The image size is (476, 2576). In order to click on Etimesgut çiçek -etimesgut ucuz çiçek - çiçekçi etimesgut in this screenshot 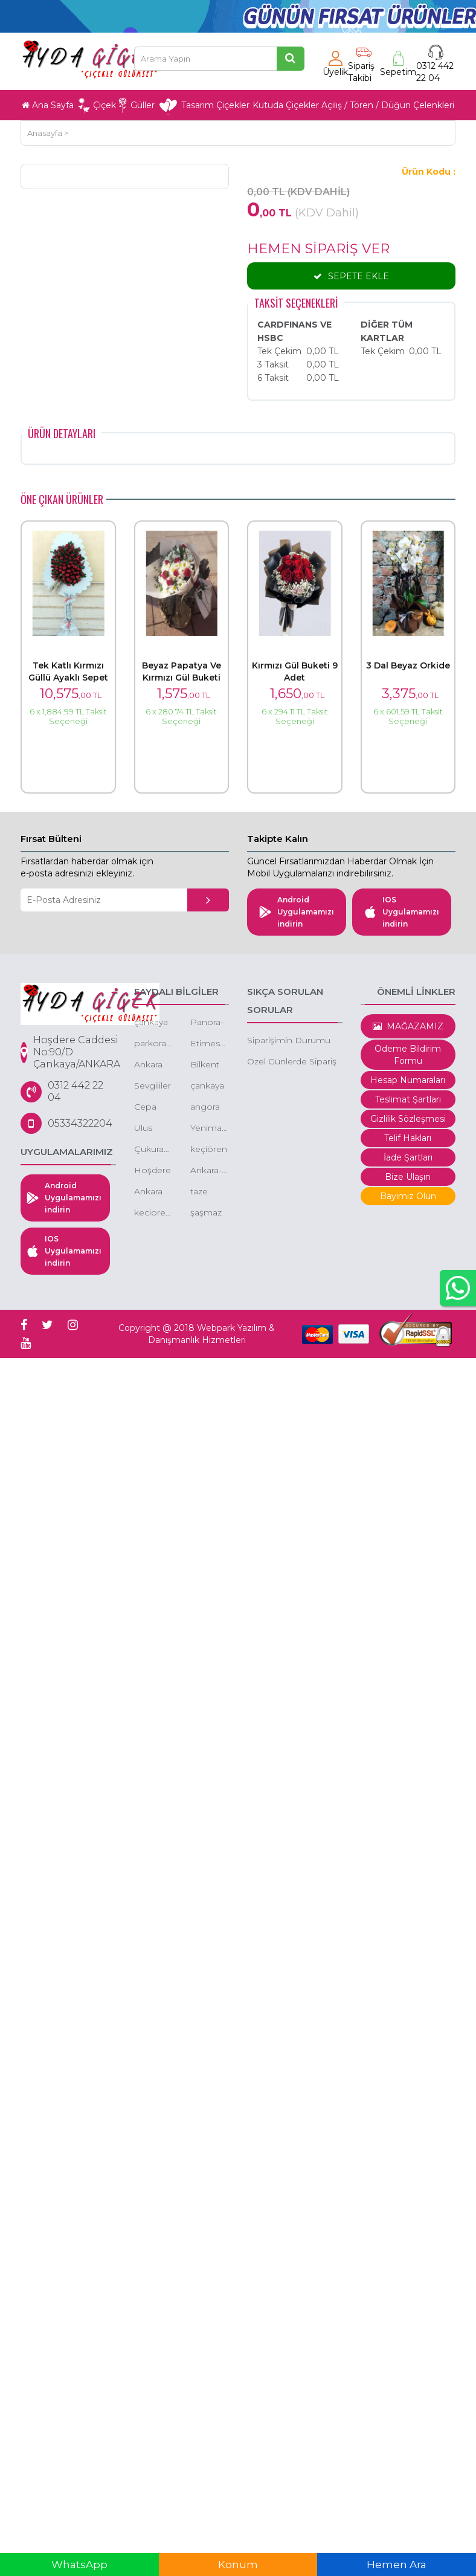, I will do `click(209, 1044)`.